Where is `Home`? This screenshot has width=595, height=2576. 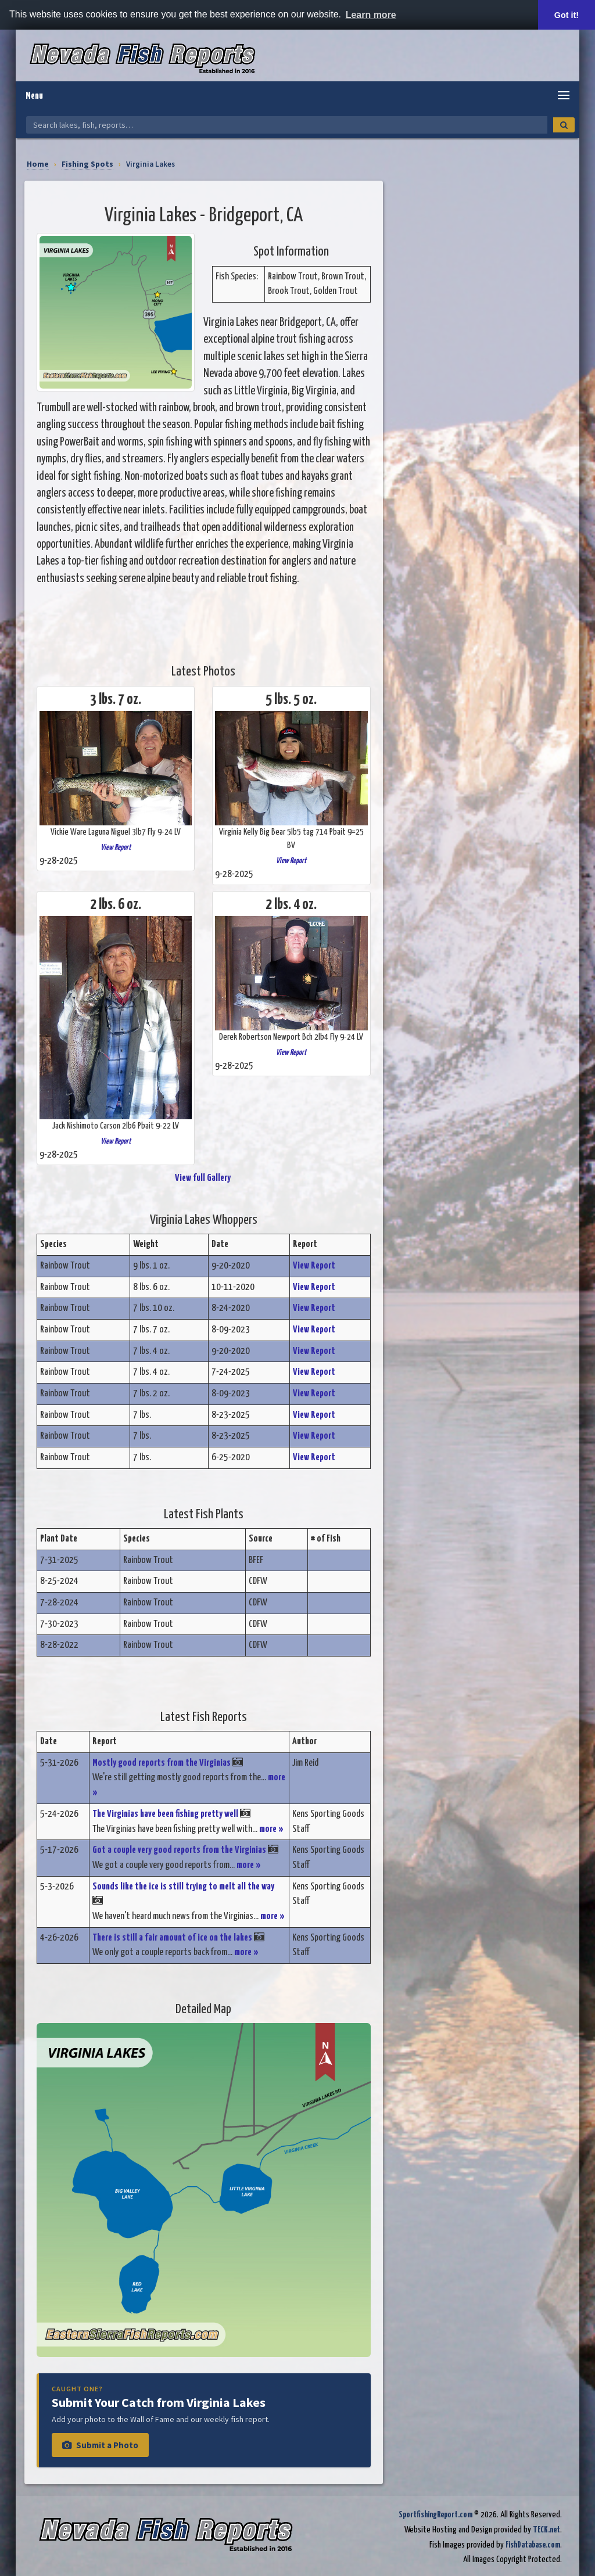
Home is located at coordinates (38, 164).